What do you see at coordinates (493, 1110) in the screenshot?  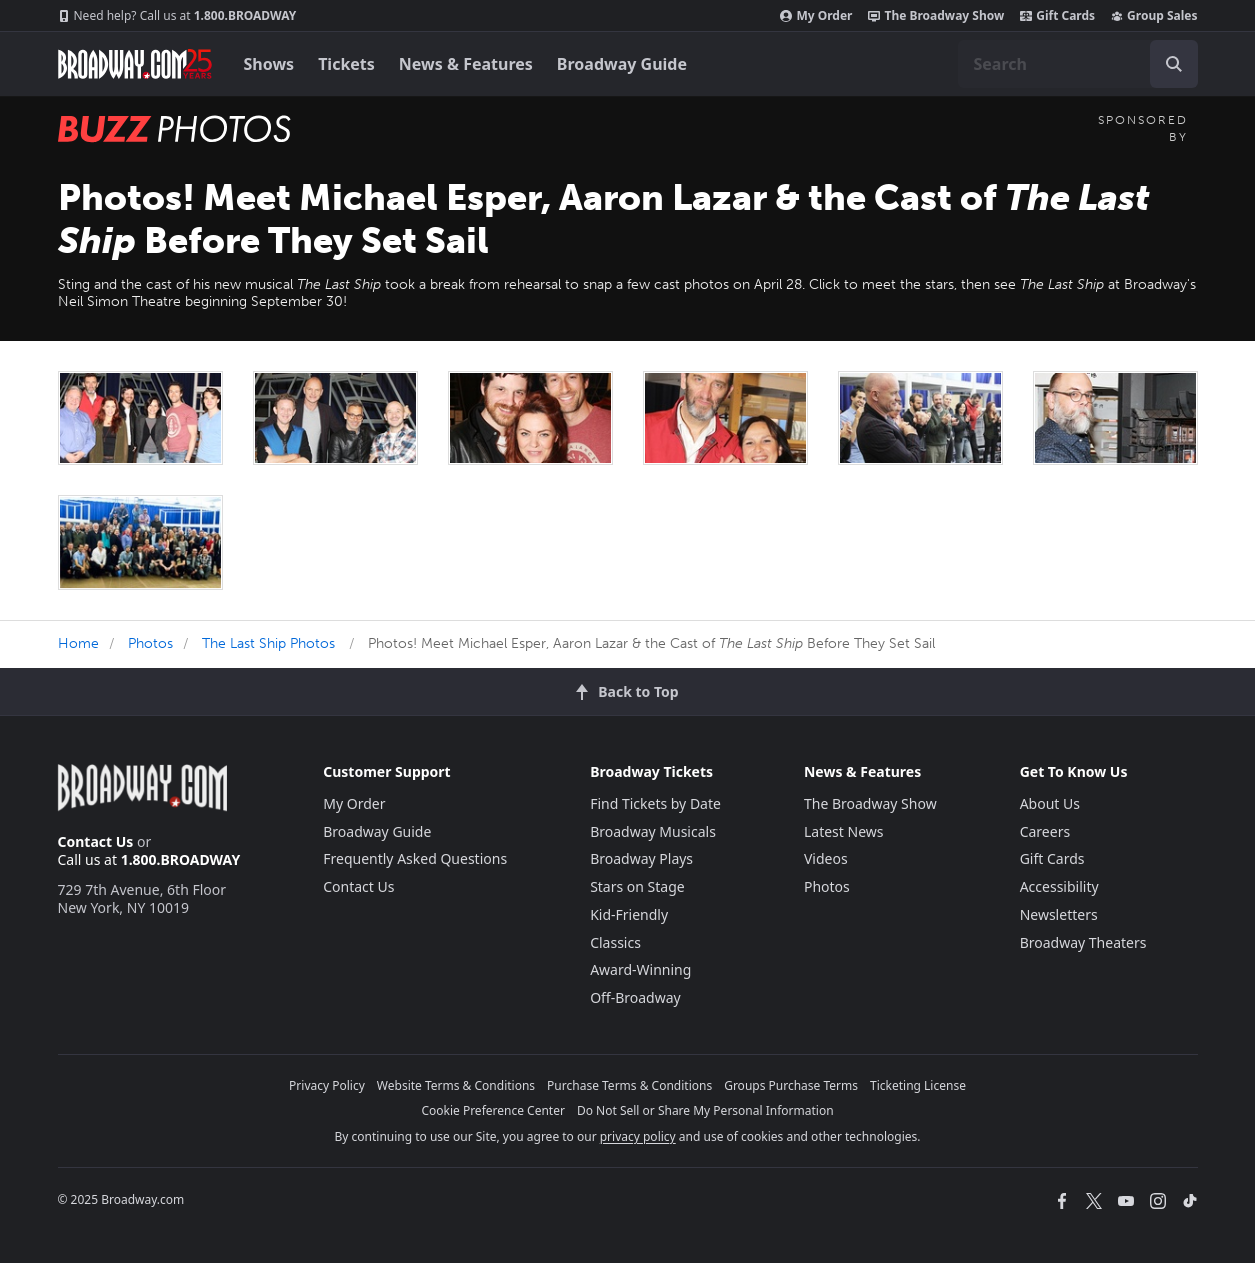 I see `Cookie Preference Center` at bounding box center [493, 1110].